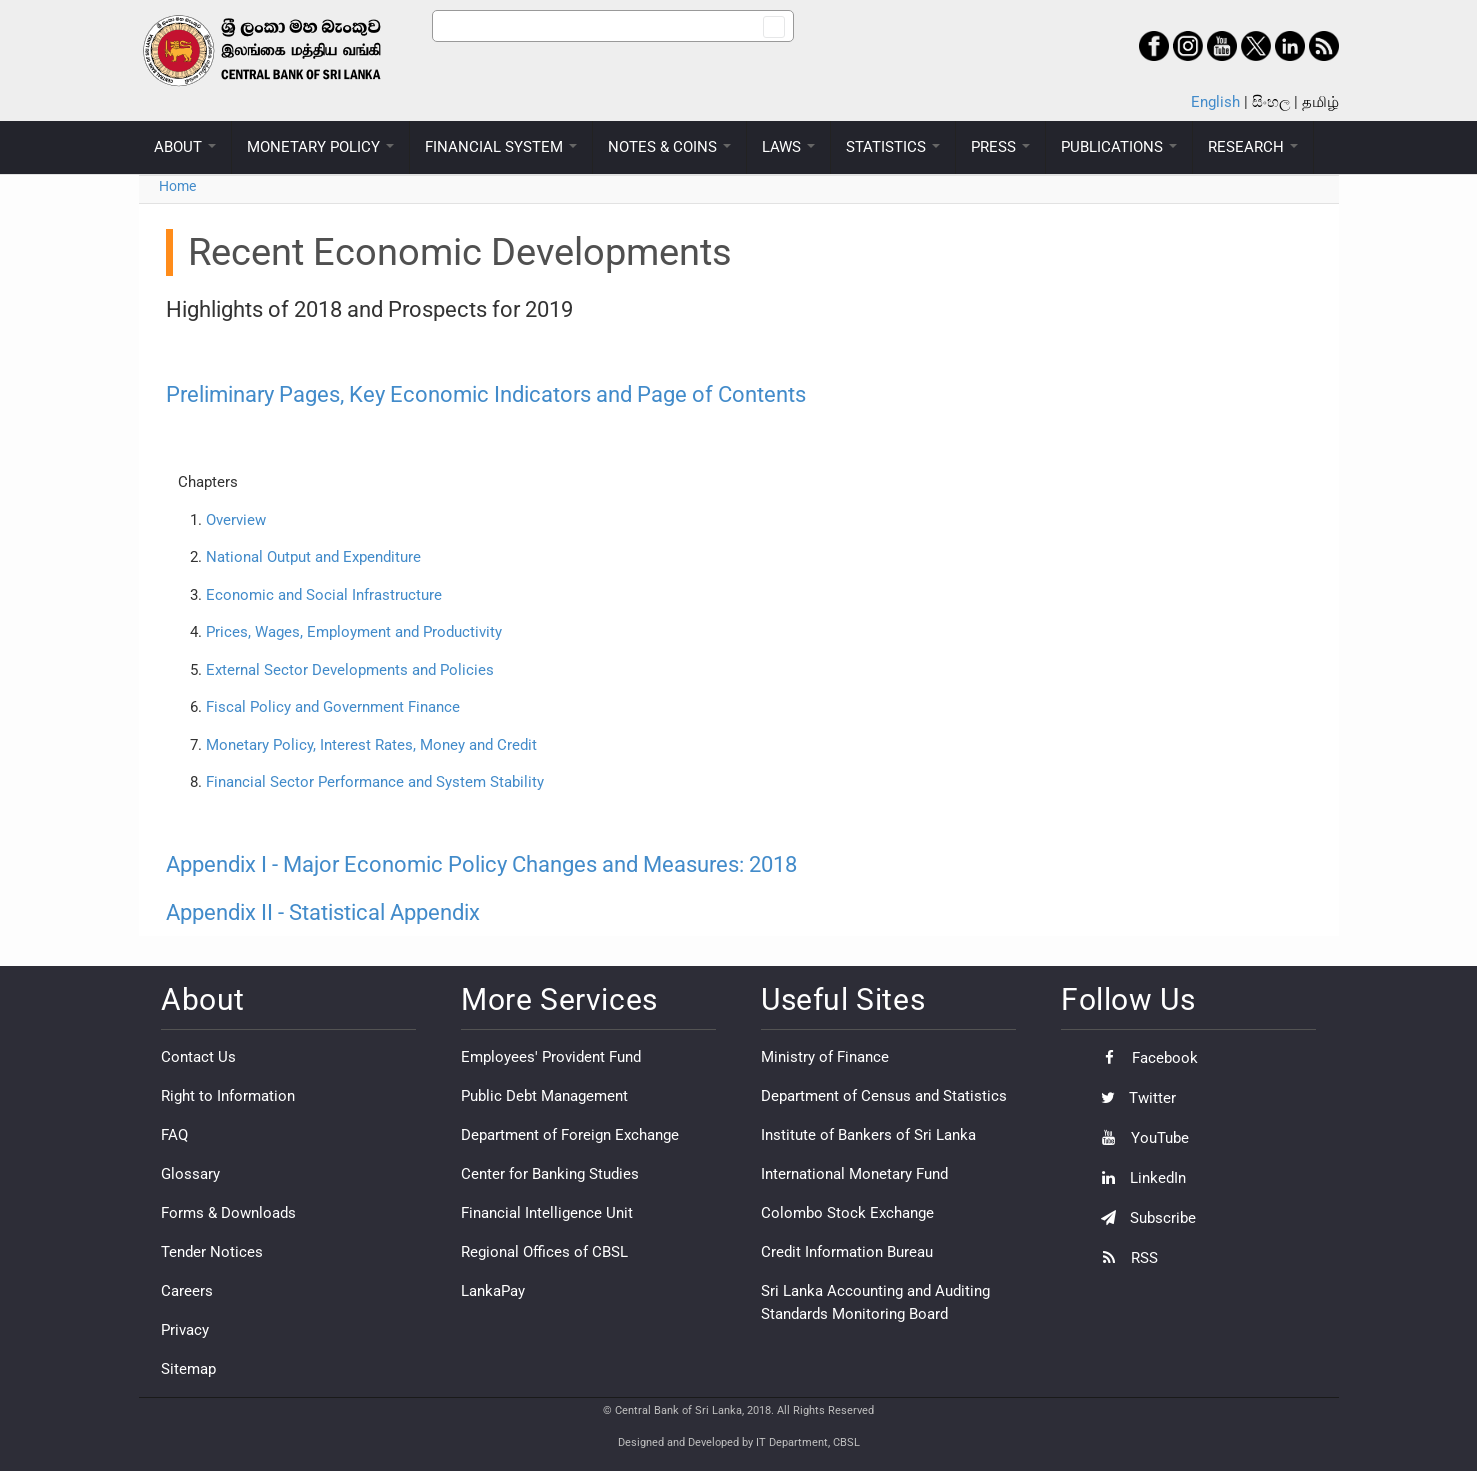 The width and height of the screenshot is (1477, 1471). Describe the element at coordinates (847, 1213) in the screenshot. I see `Colombo Stock Exchange` at that location.